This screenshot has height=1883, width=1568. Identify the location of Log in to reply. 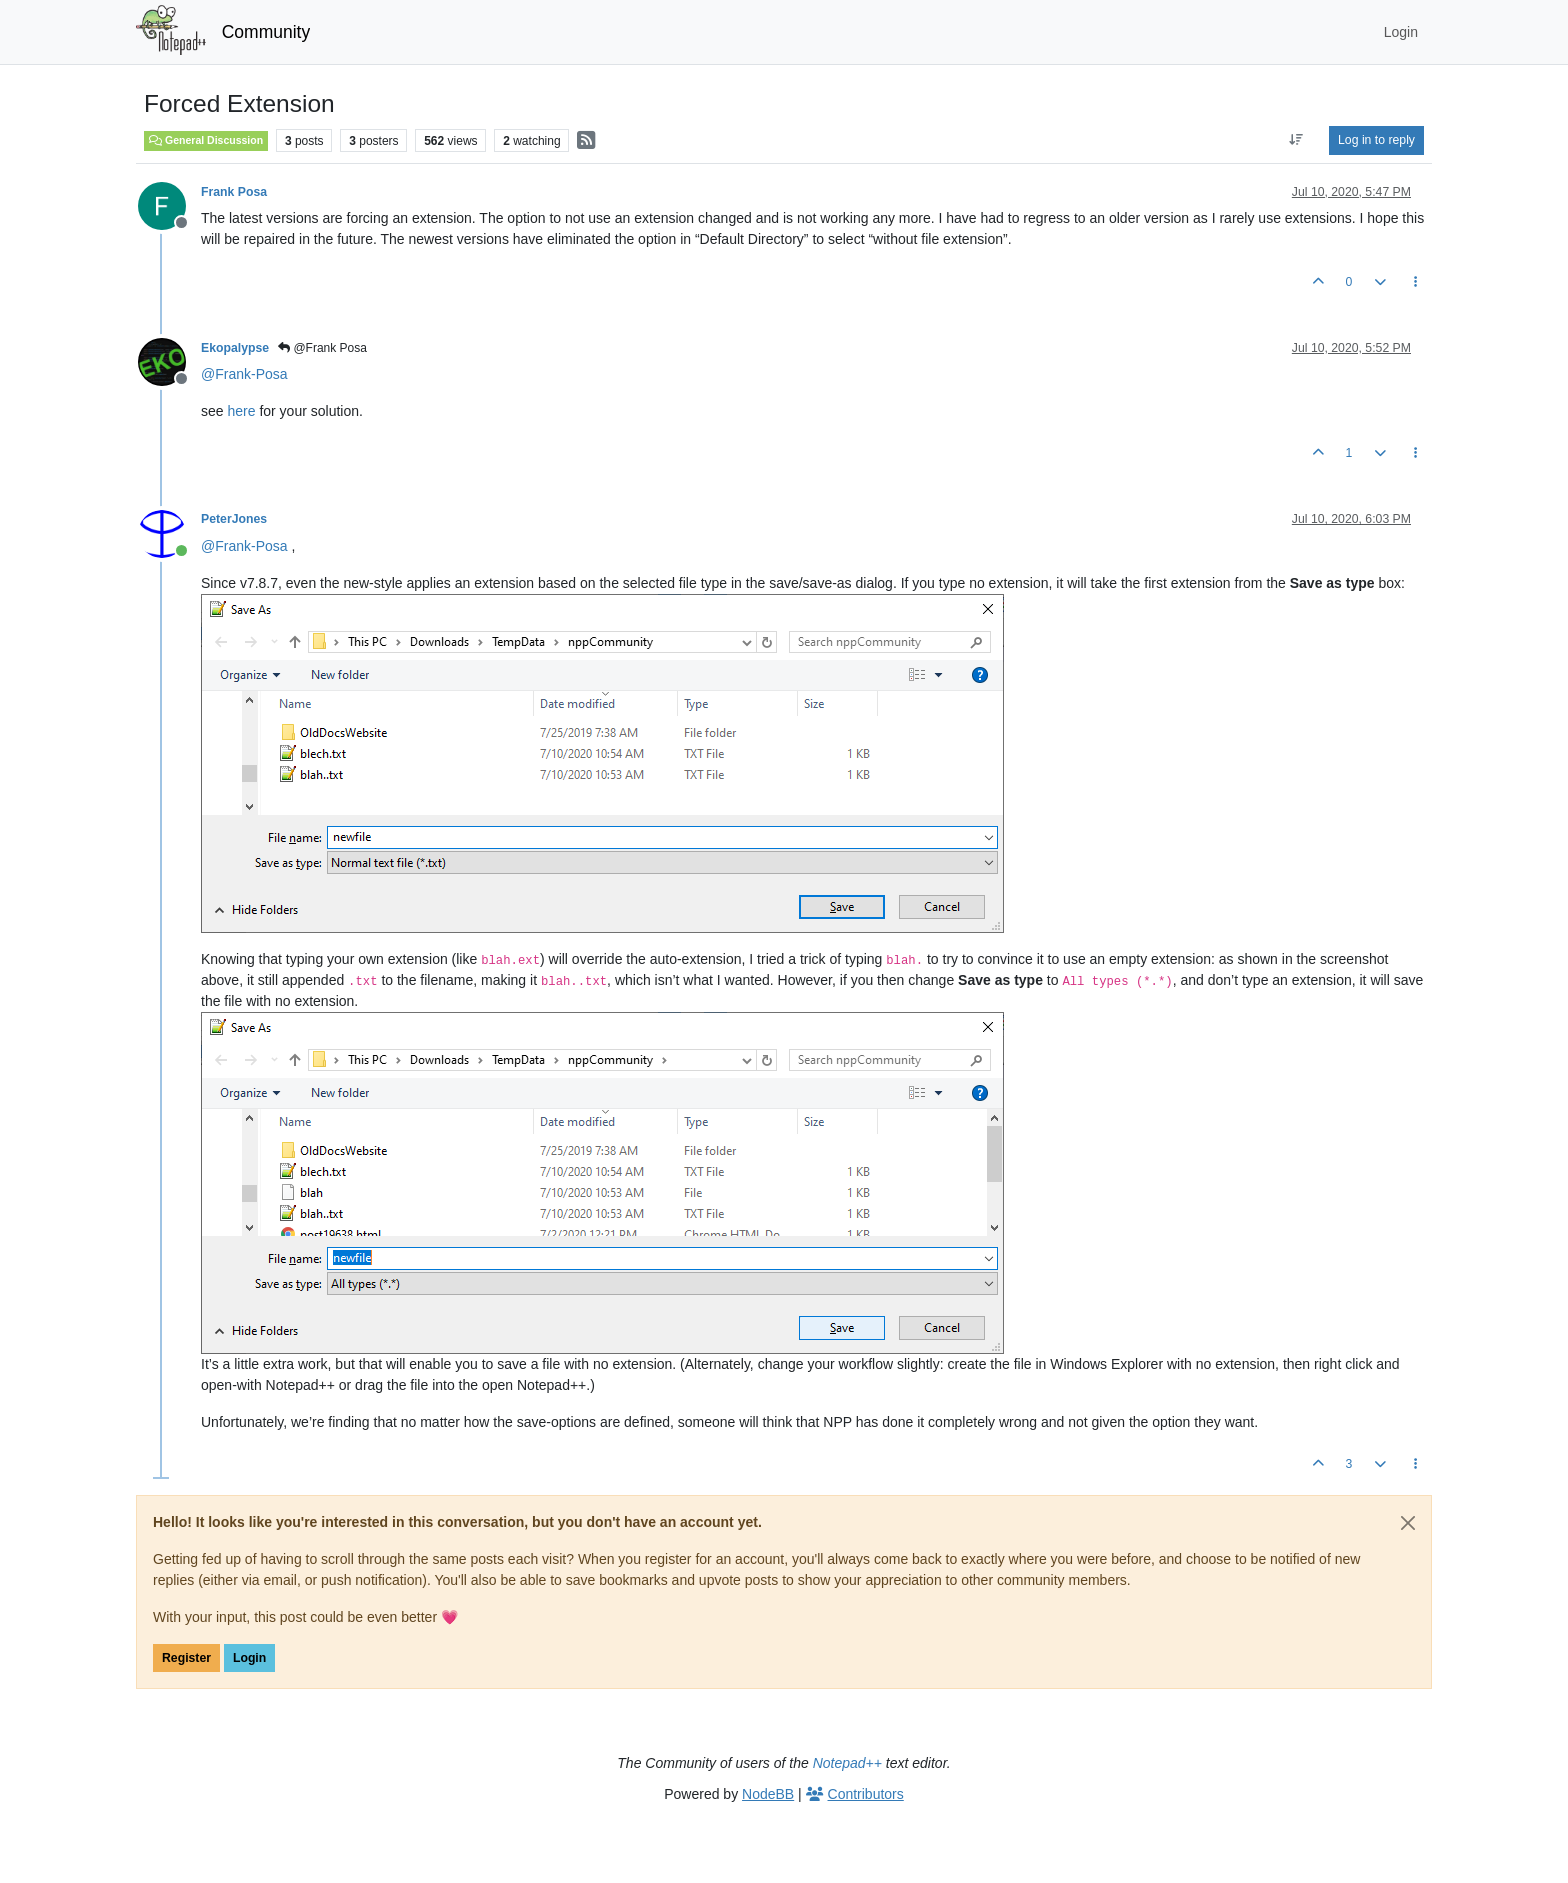
(1376, 140).